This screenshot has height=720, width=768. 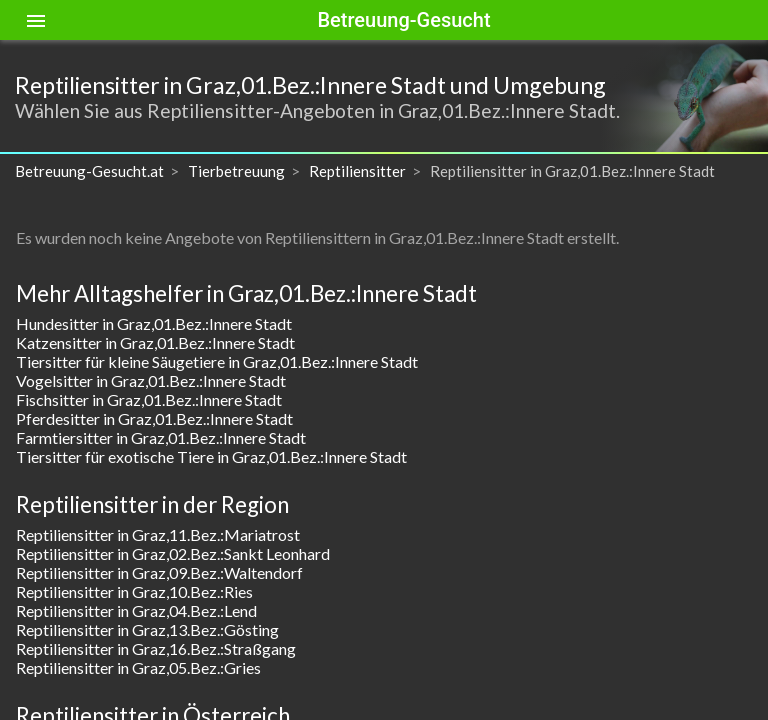 I want to click on Fischsitter in Graz,01.Bez.:Innere Stadt, so click(x=149, y=399).